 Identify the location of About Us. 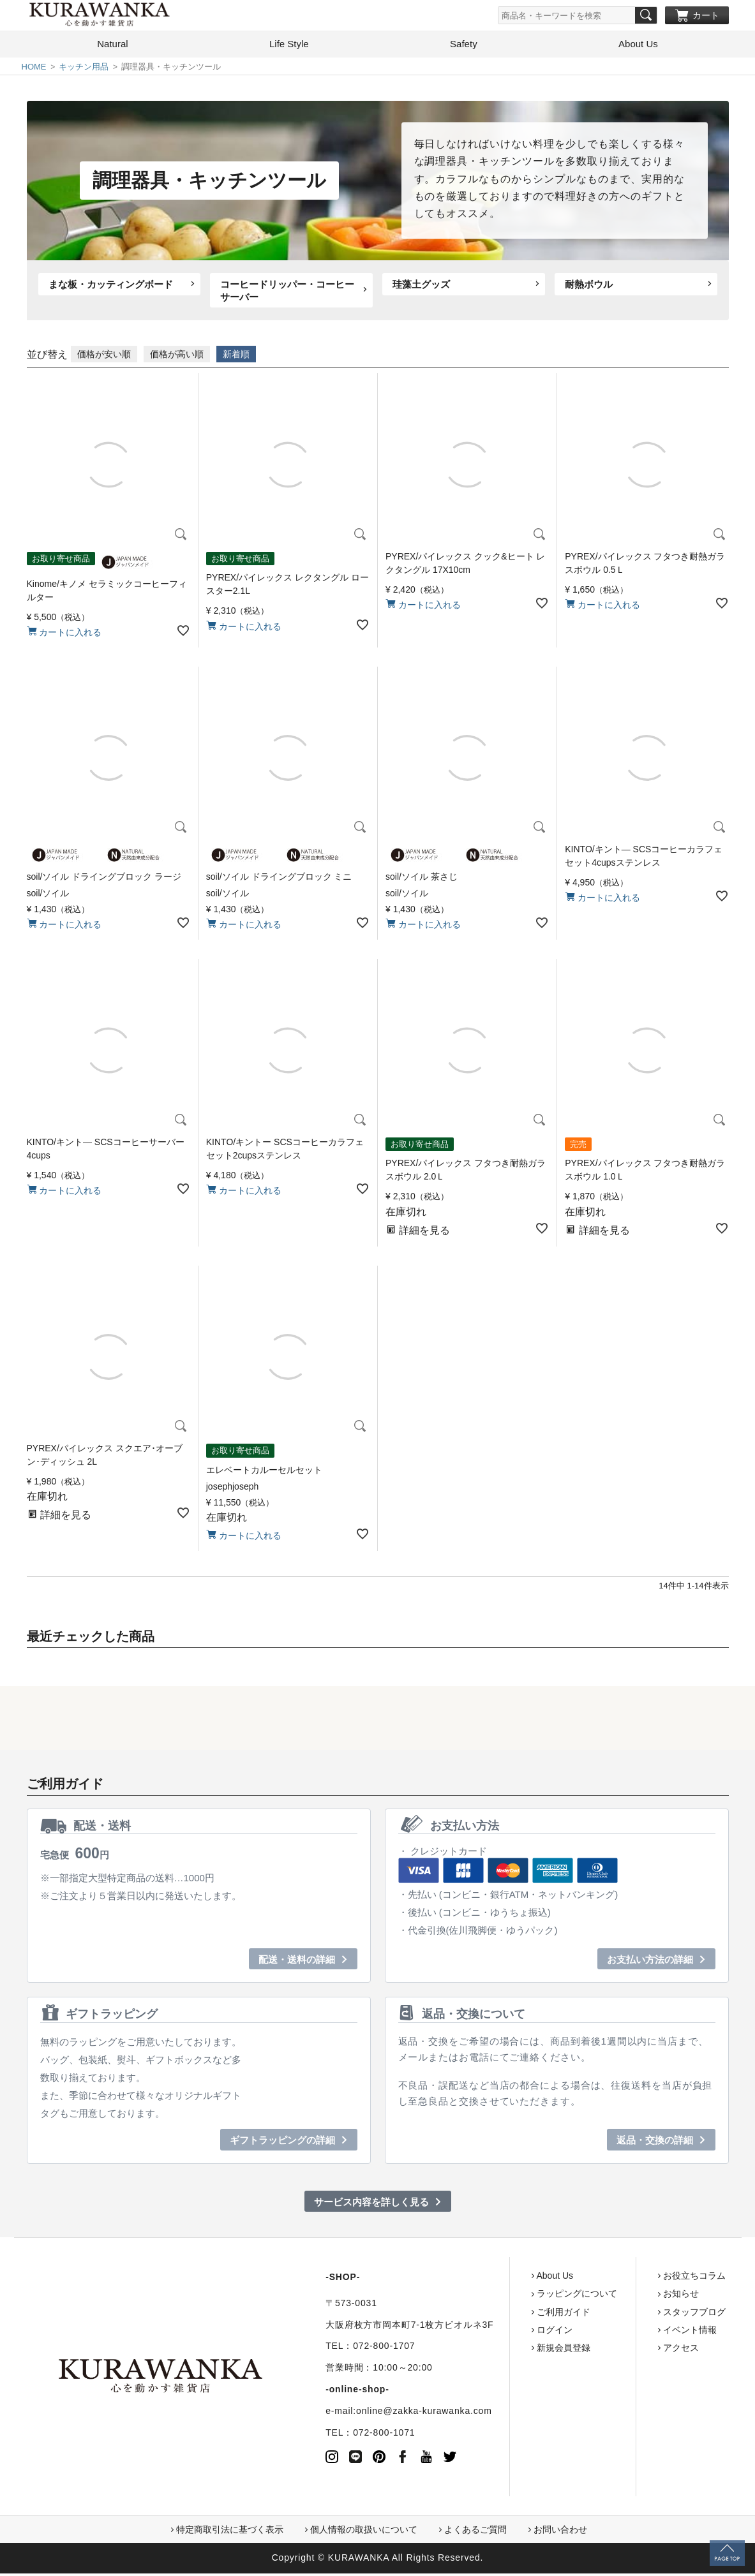
(638, 46).